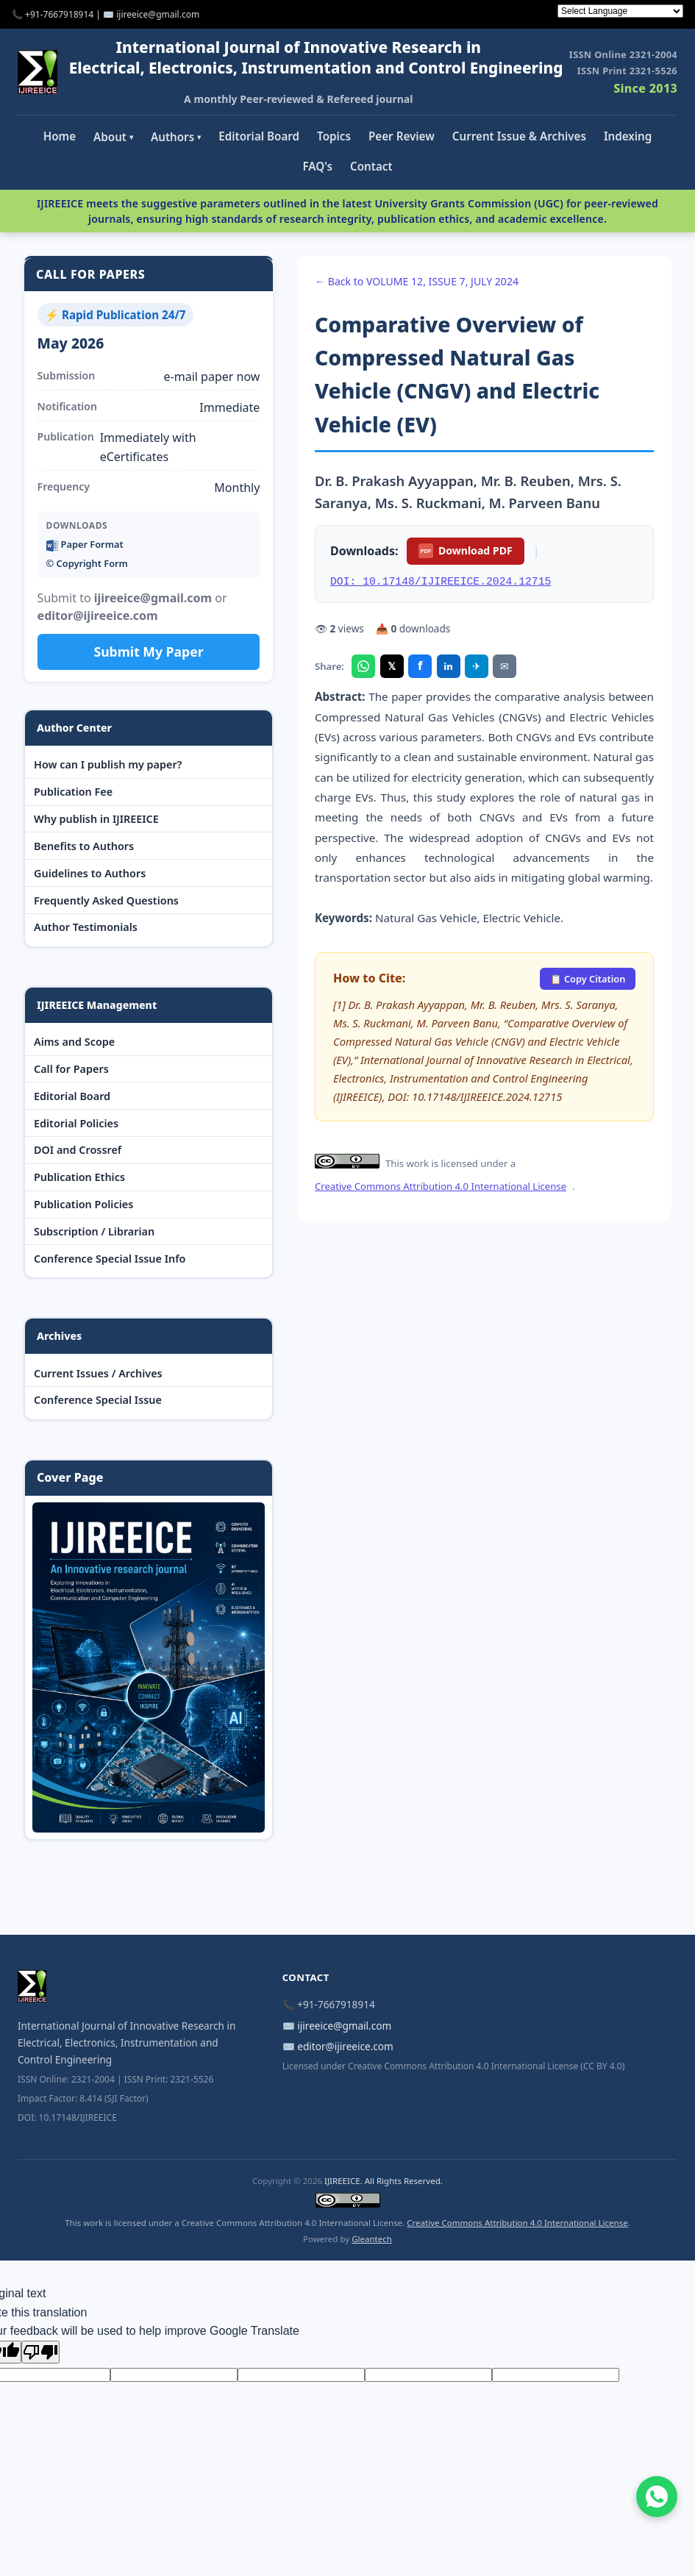 This screenshot has width=695, height=2576. I want to click on Call for Papers, so click(71, 1069).